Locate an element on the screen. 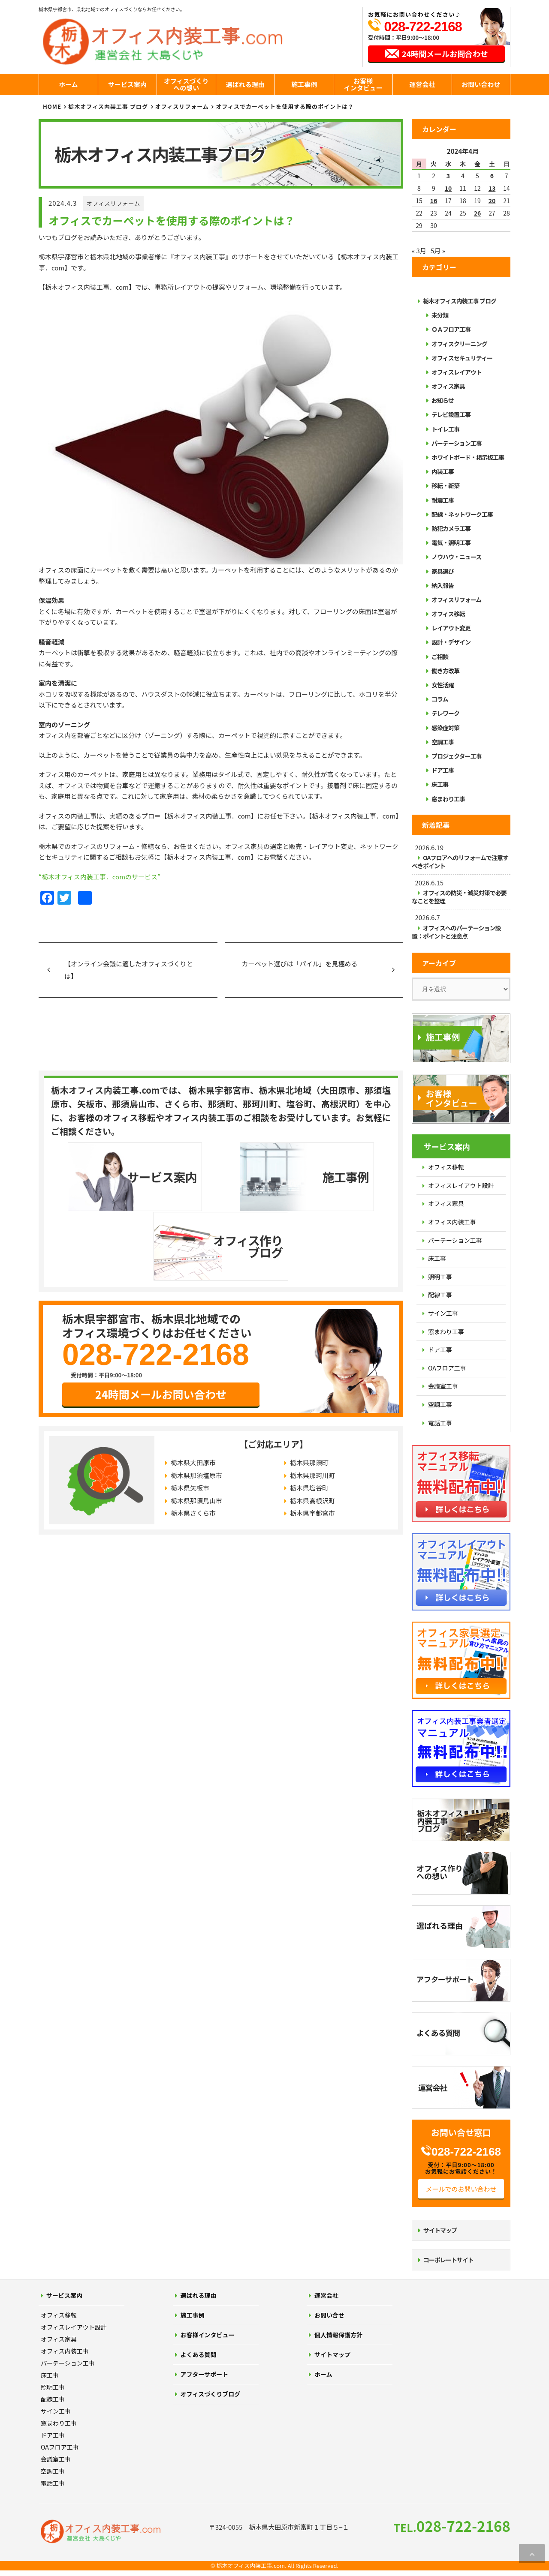  ホーム is located at coordinates (68, 84).